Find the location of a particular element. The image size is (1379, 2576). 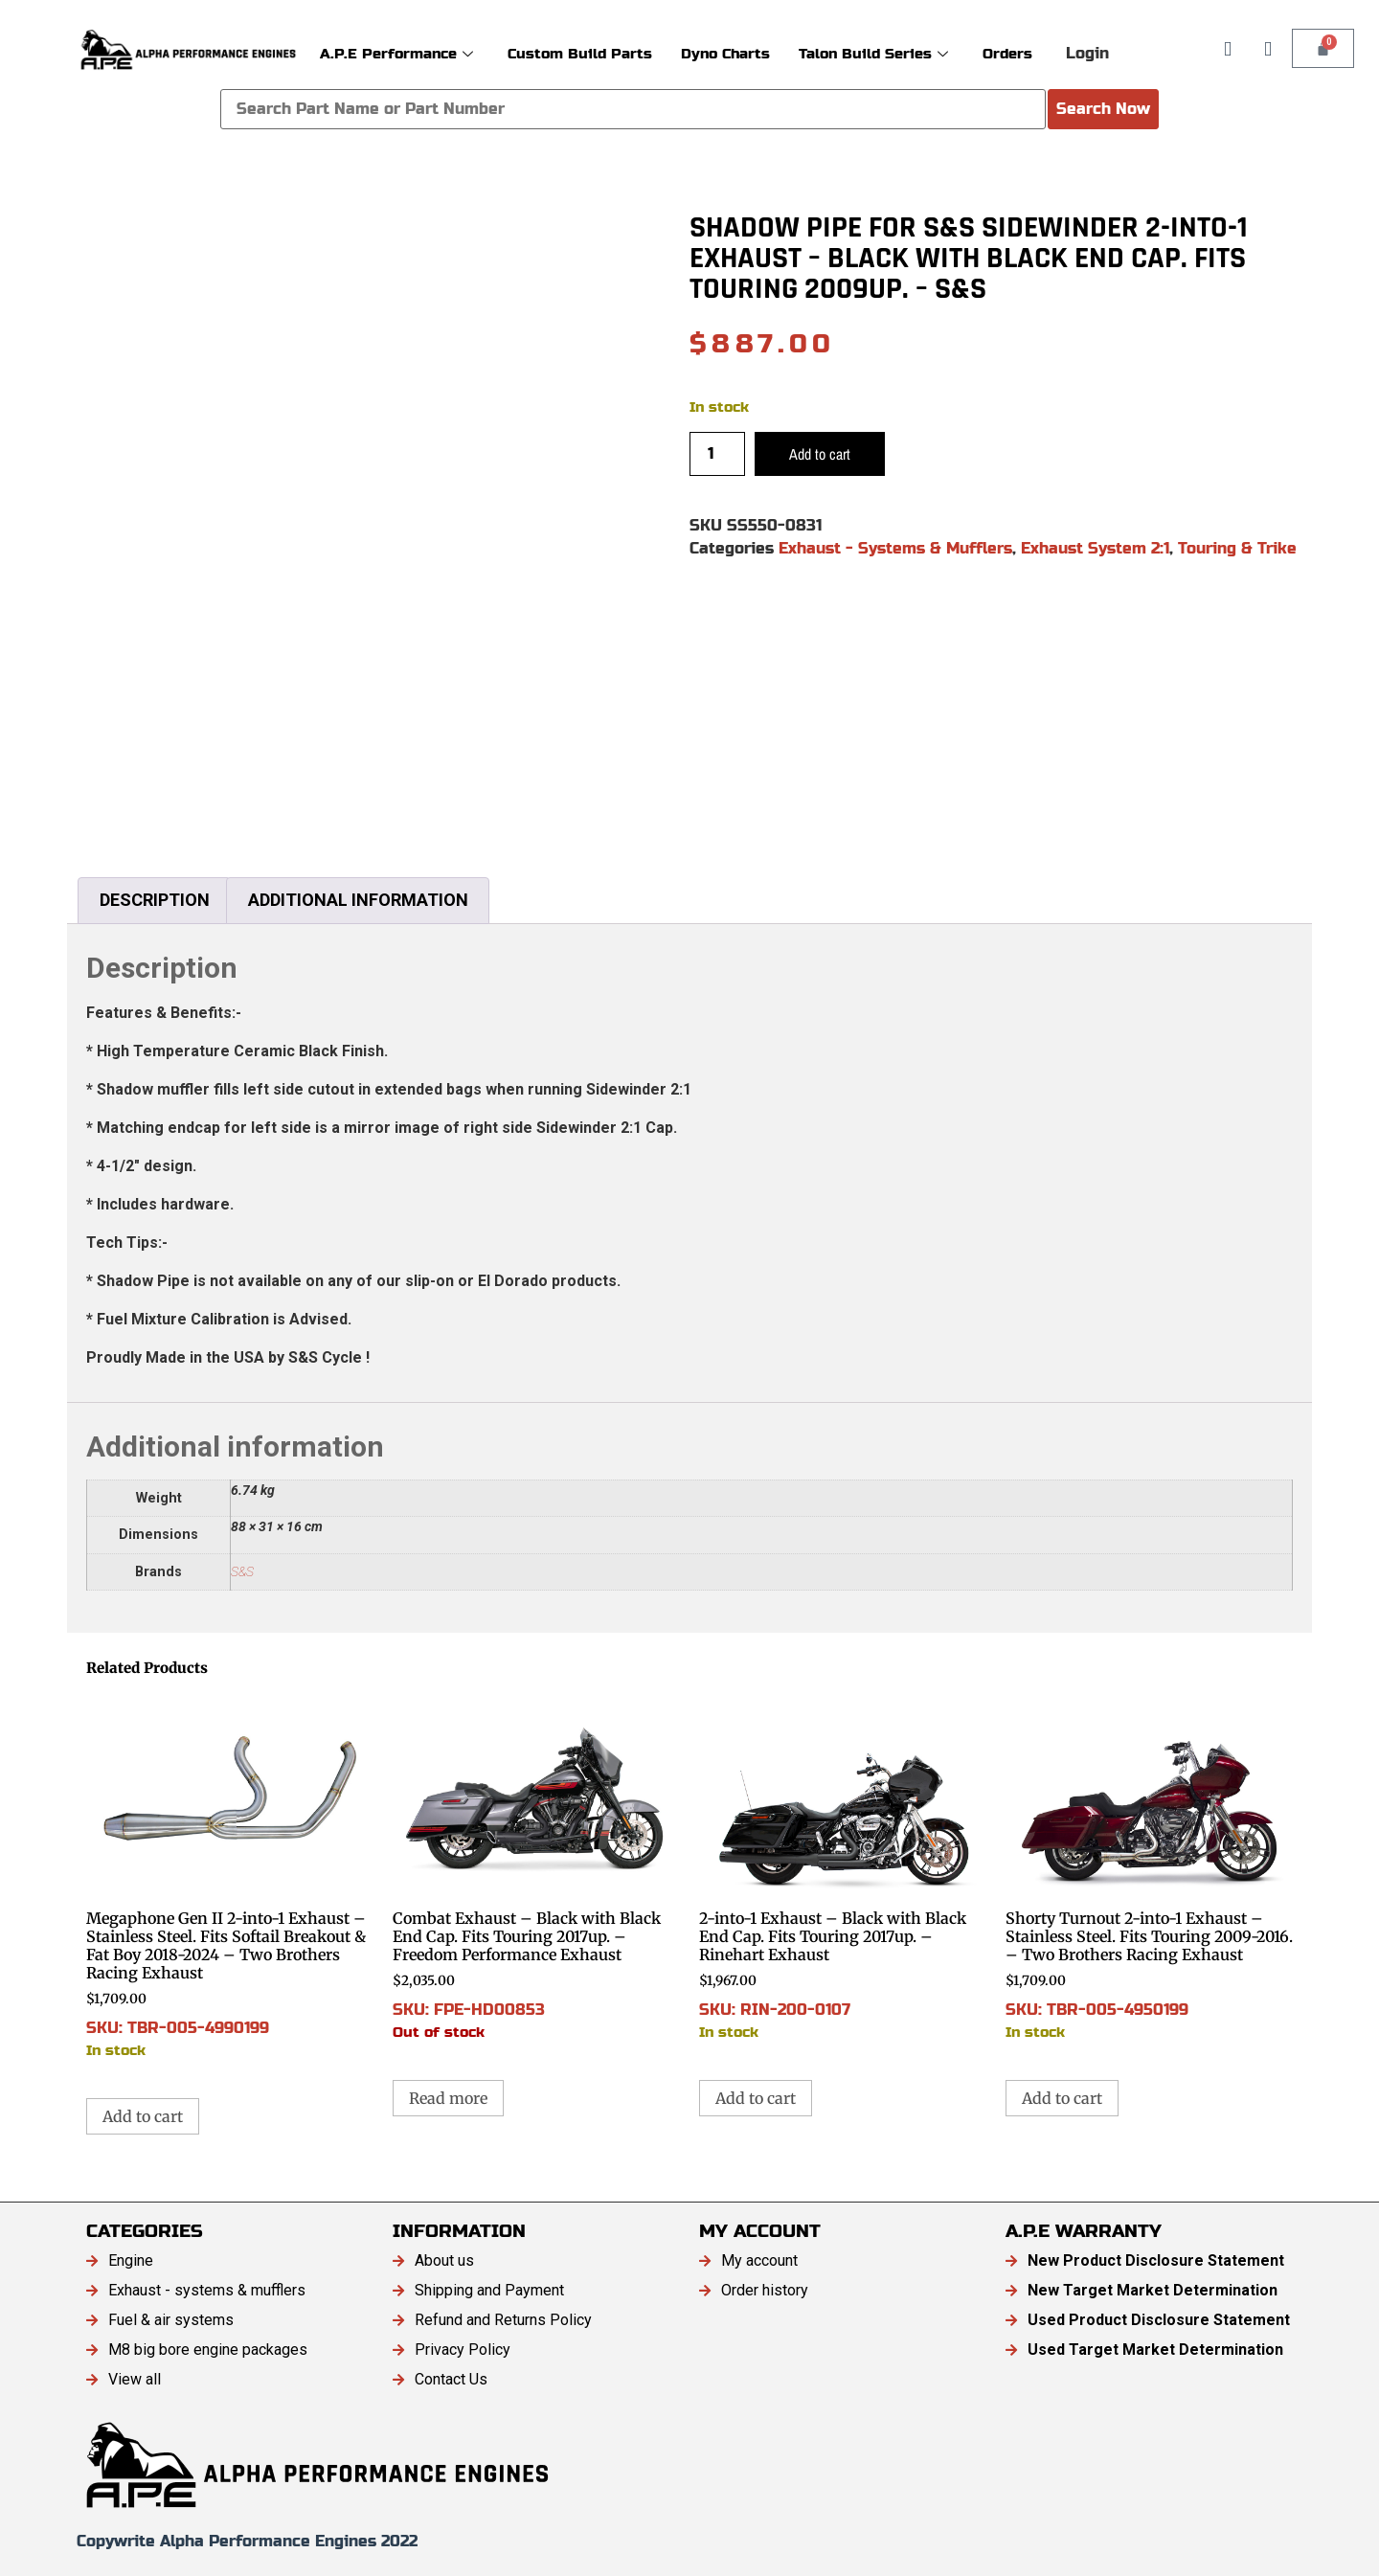

Add to cart is located at coordinates (819, 453).